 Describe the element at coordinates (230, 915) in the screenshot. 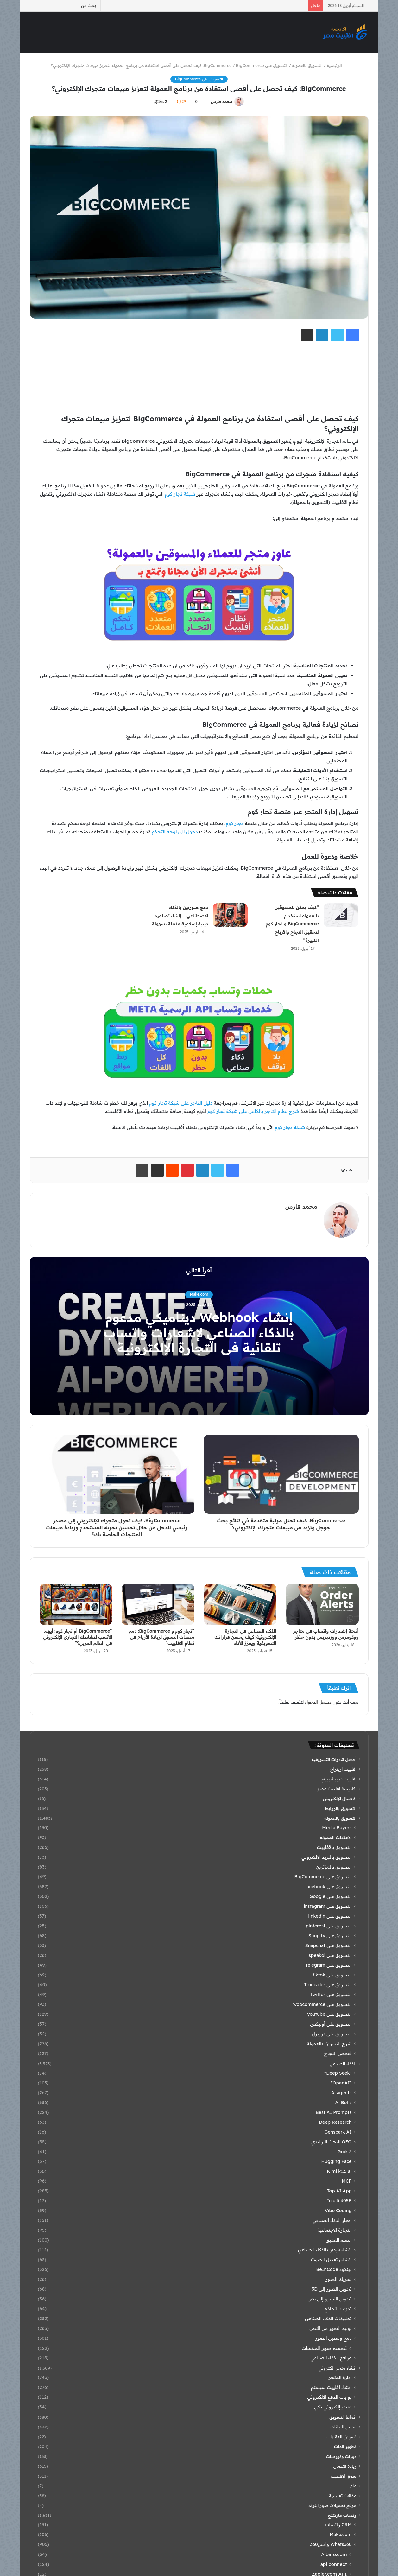

I see `[دمج صورتين بالذكاء الاصطناعي – إنشاء تصاميم دينية إسلامية مذهلة بسهولة]` at that location.